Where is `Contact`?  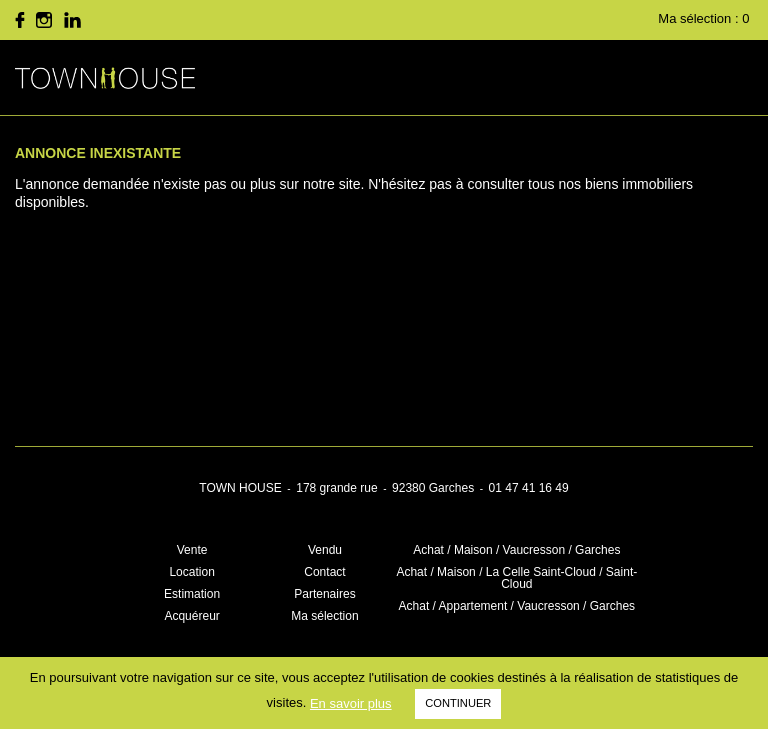 Contact is located at coordinates (324, 572).